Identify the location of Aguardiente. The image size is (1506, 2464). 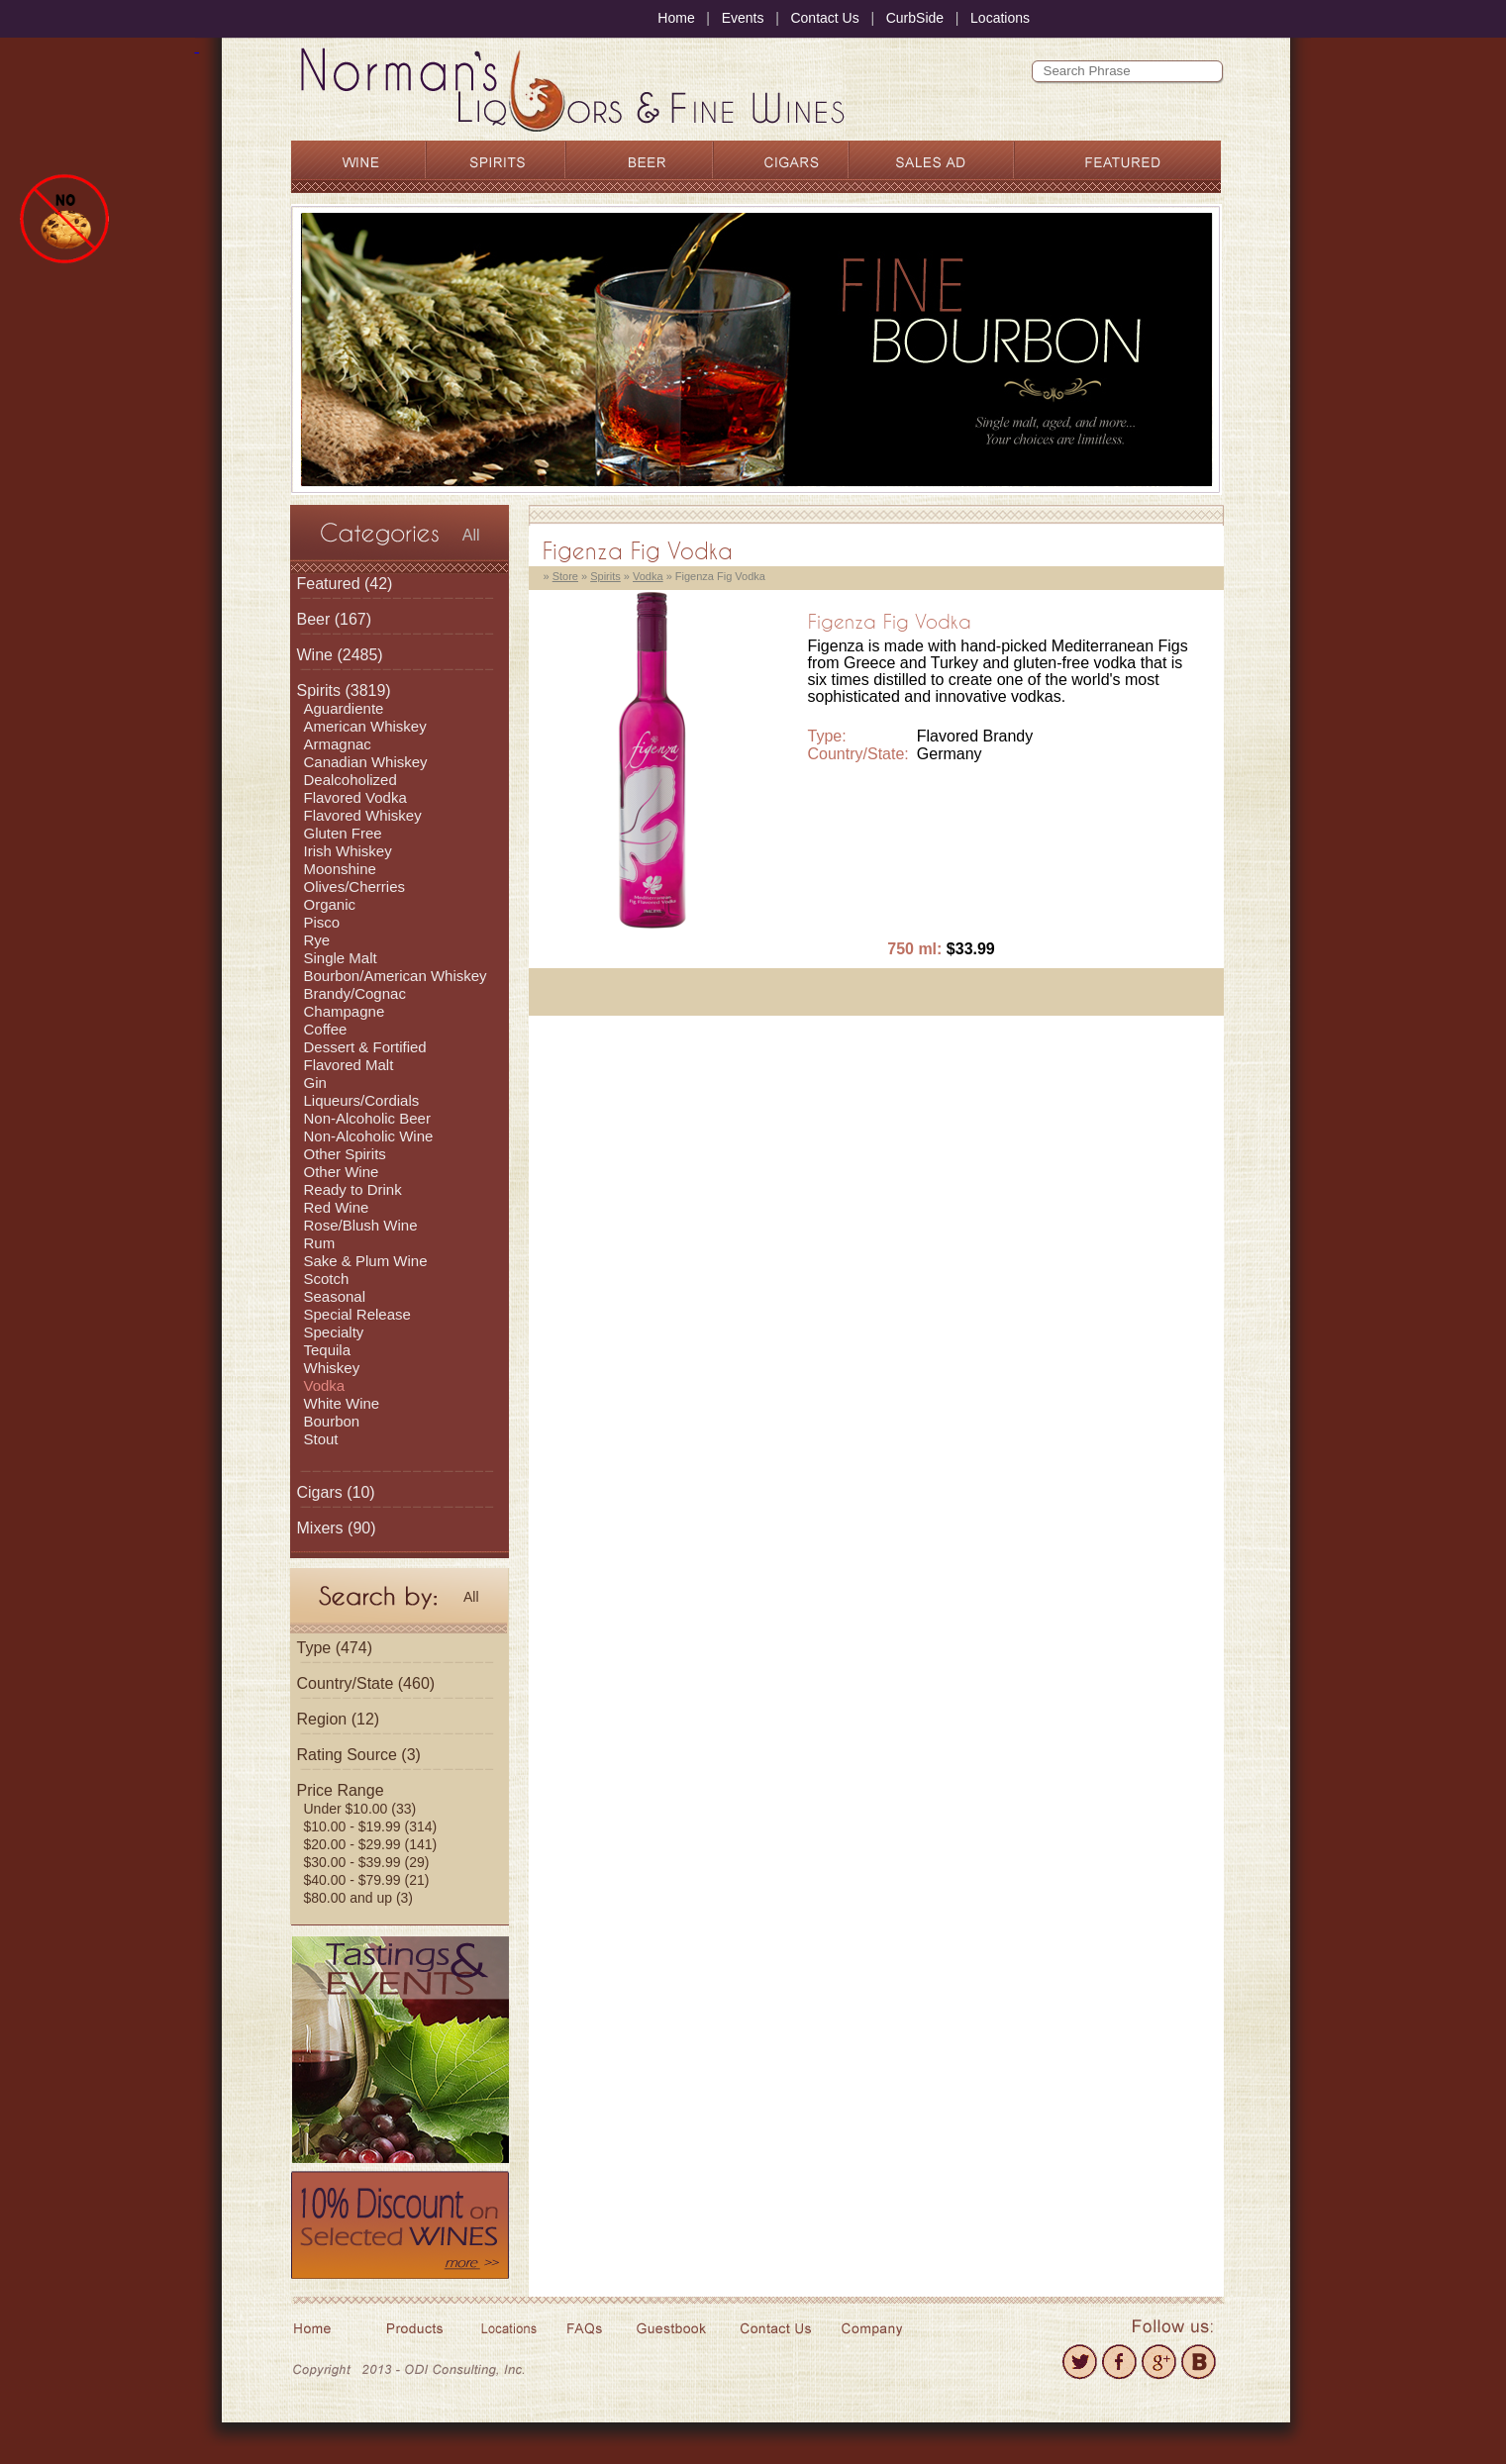
(344, 708).